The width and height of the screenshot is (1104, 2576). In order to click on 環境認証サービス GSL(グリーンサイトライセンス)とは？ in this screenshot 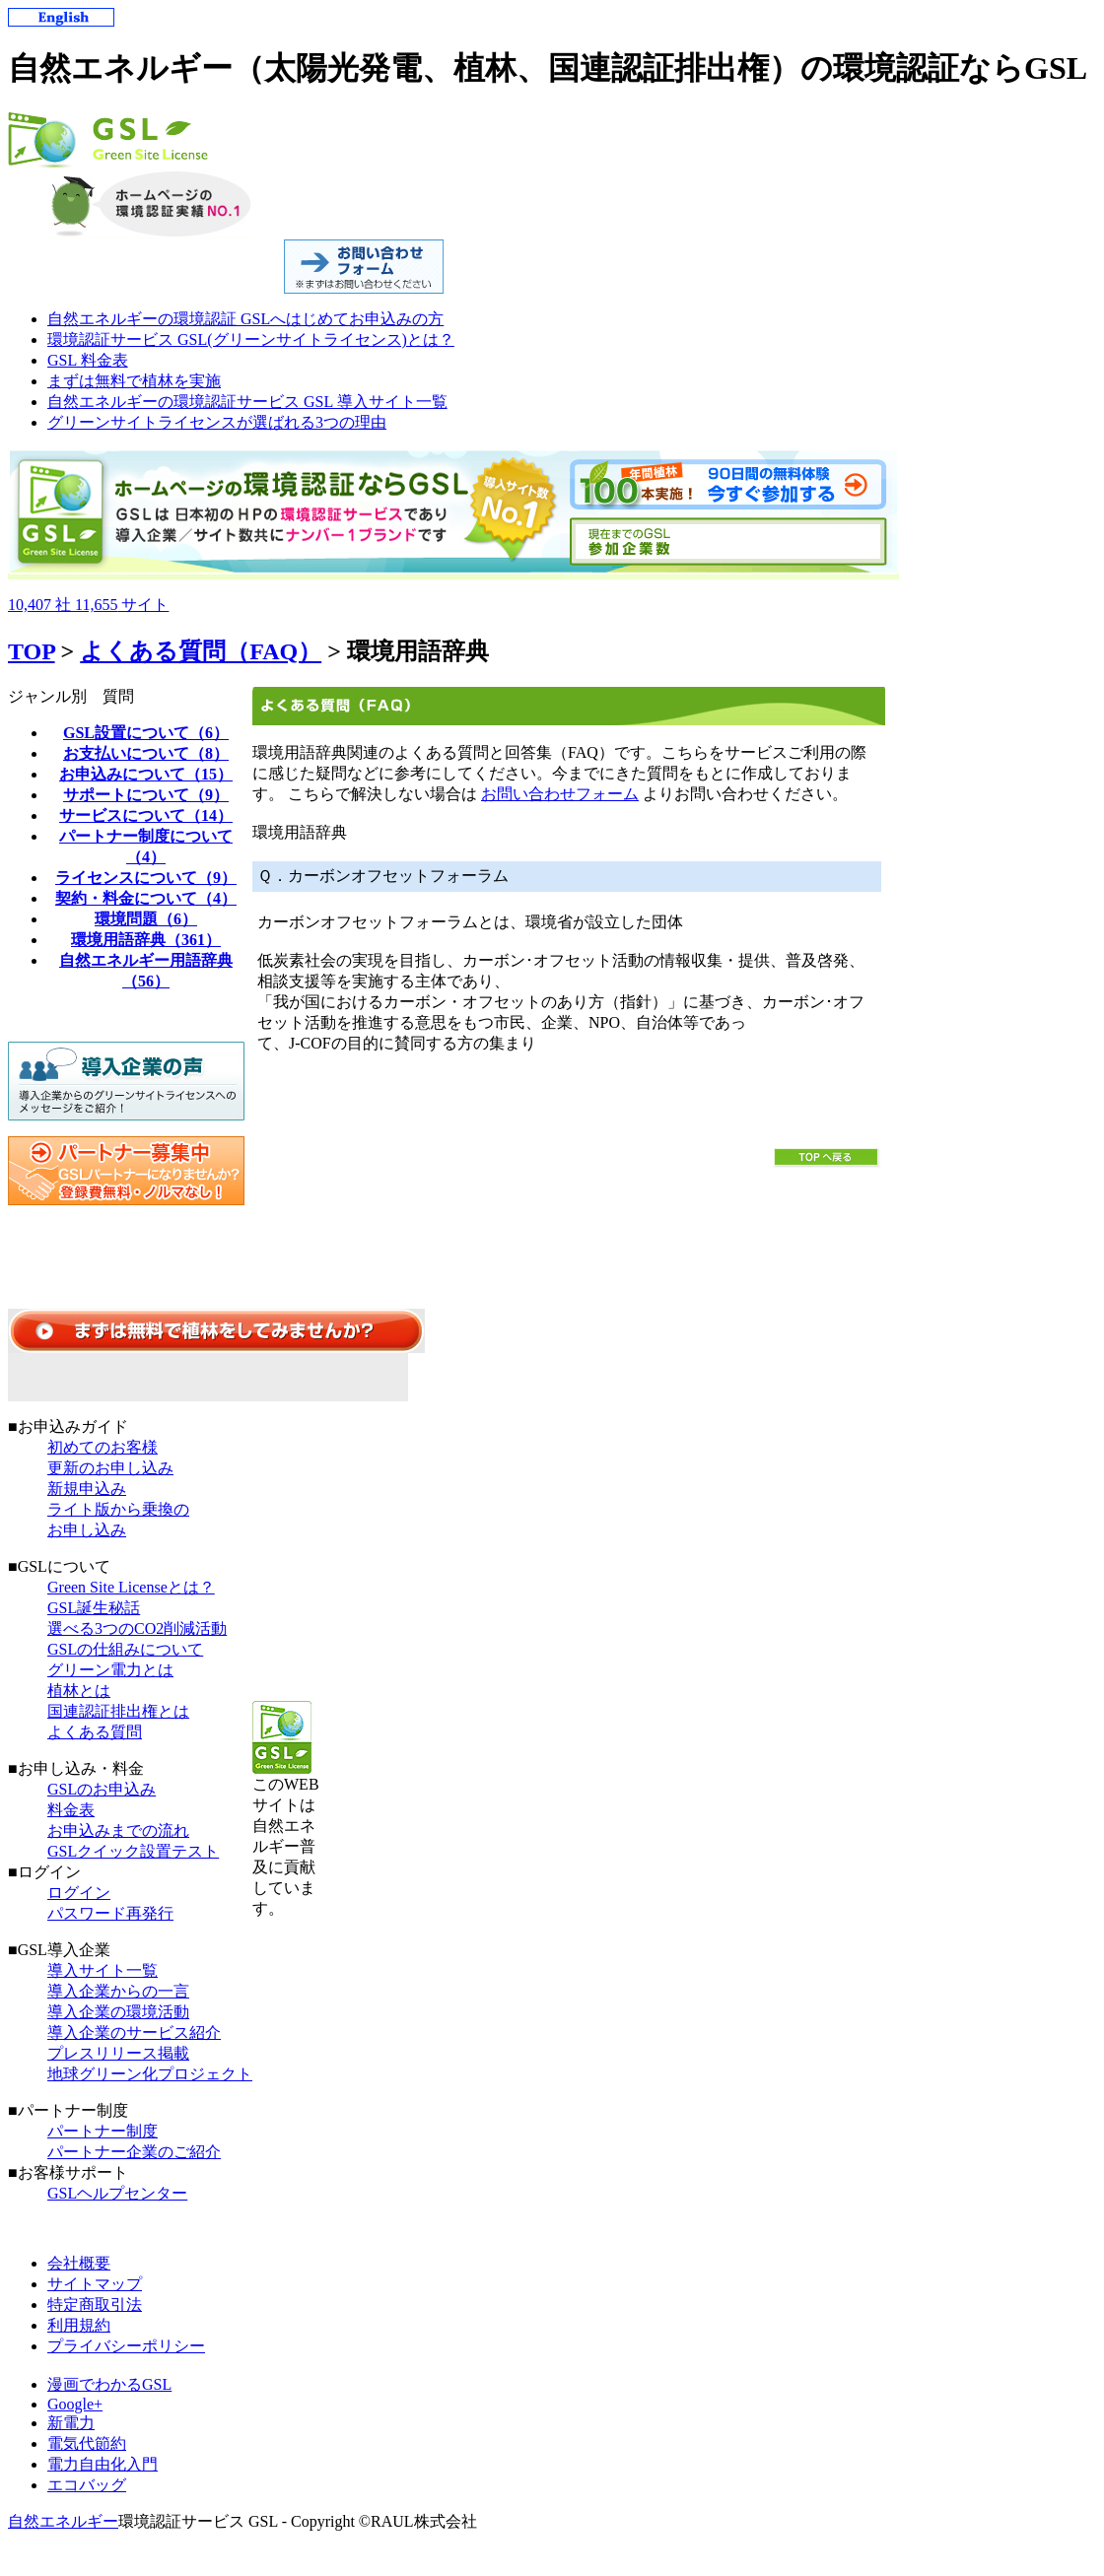, I will do `click(250, 339)`.